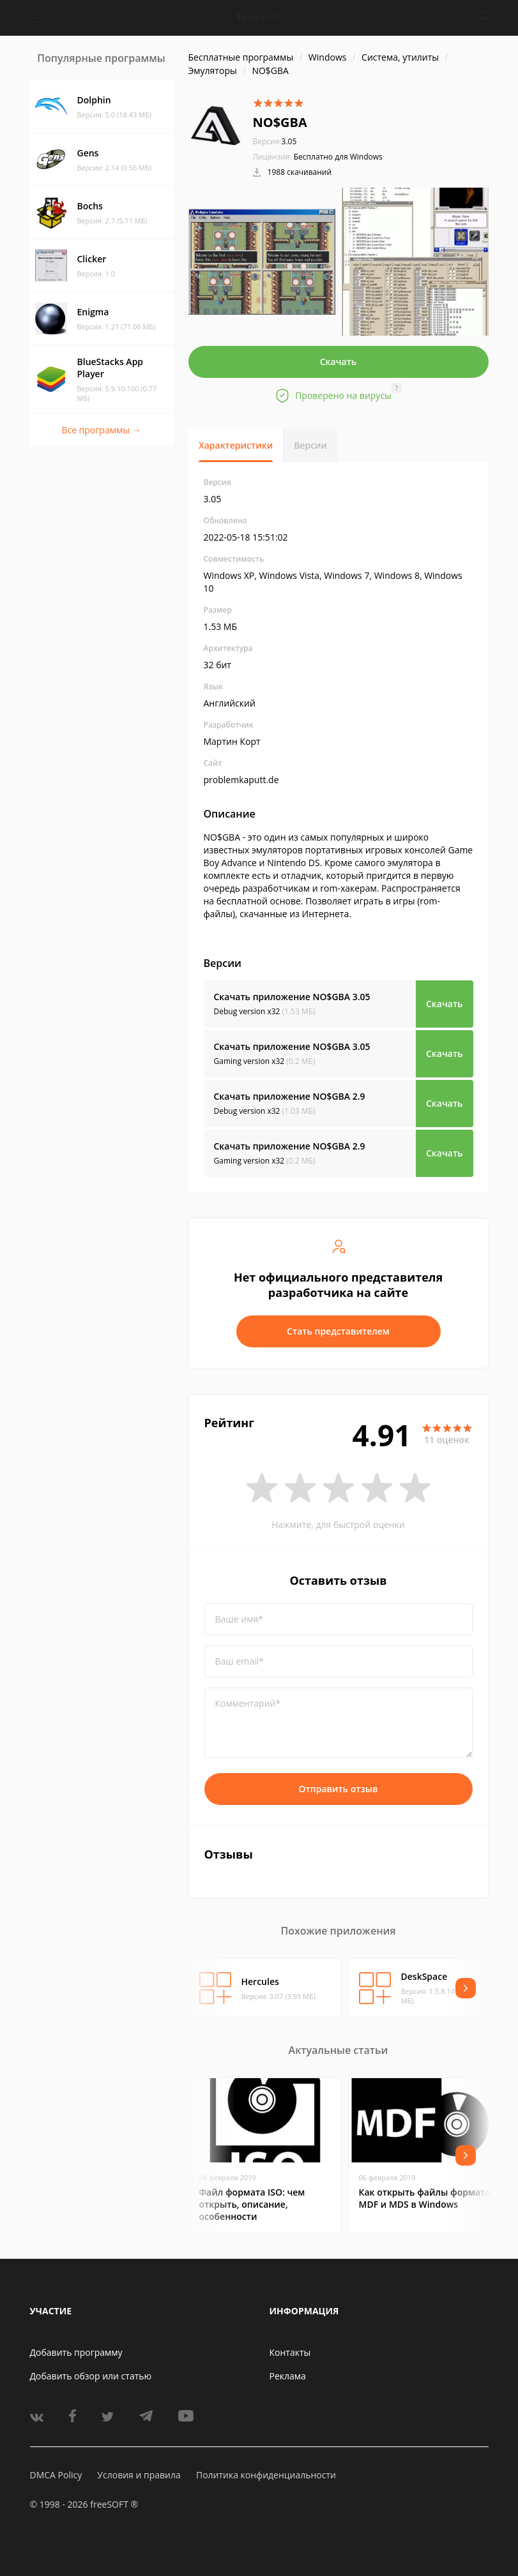  Describe the element at coordinates (138, 2475) in the screenshot. I see `Условия и правила` at that location.